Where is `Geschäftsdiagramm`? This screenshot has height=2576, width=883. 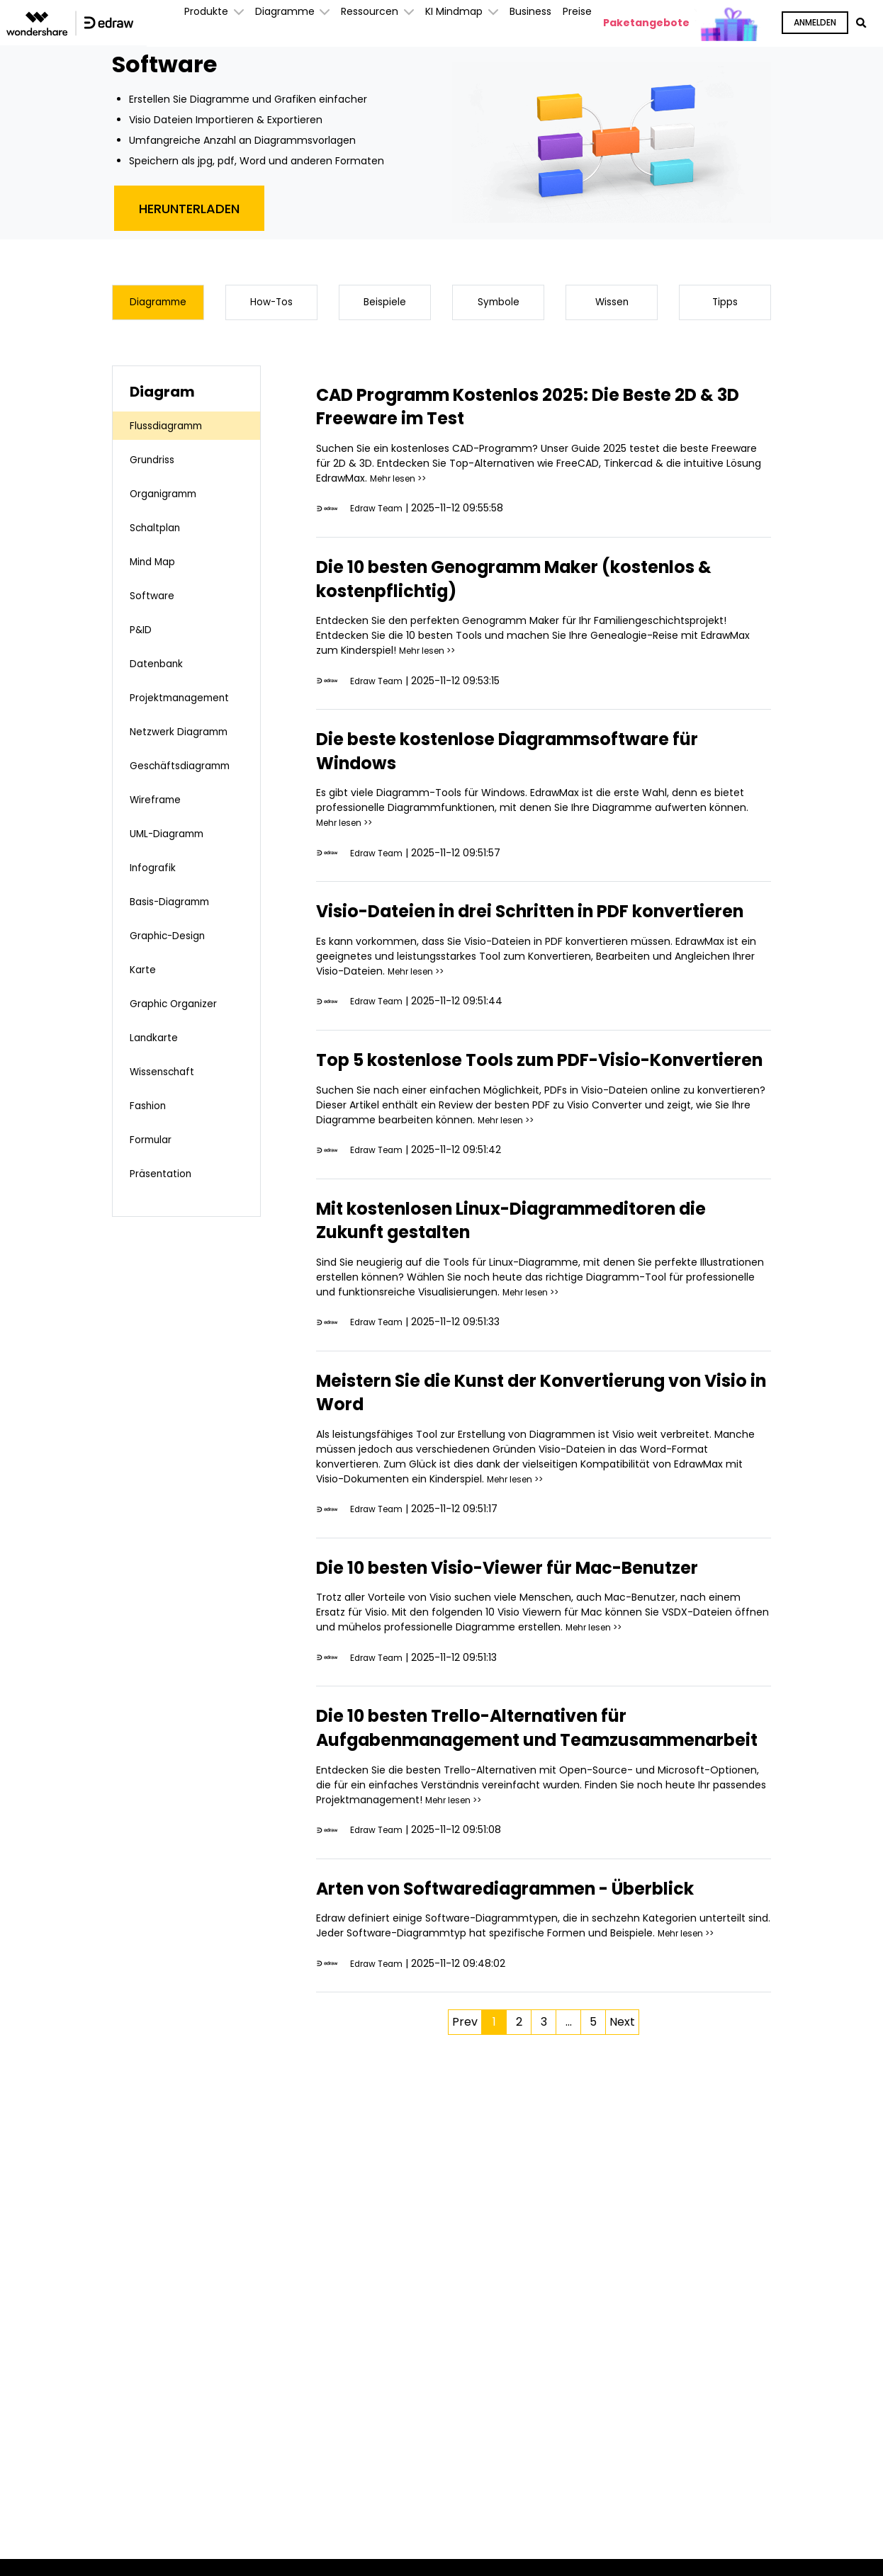 Geschäftsdiagramm is located at coordinates (188, 788).